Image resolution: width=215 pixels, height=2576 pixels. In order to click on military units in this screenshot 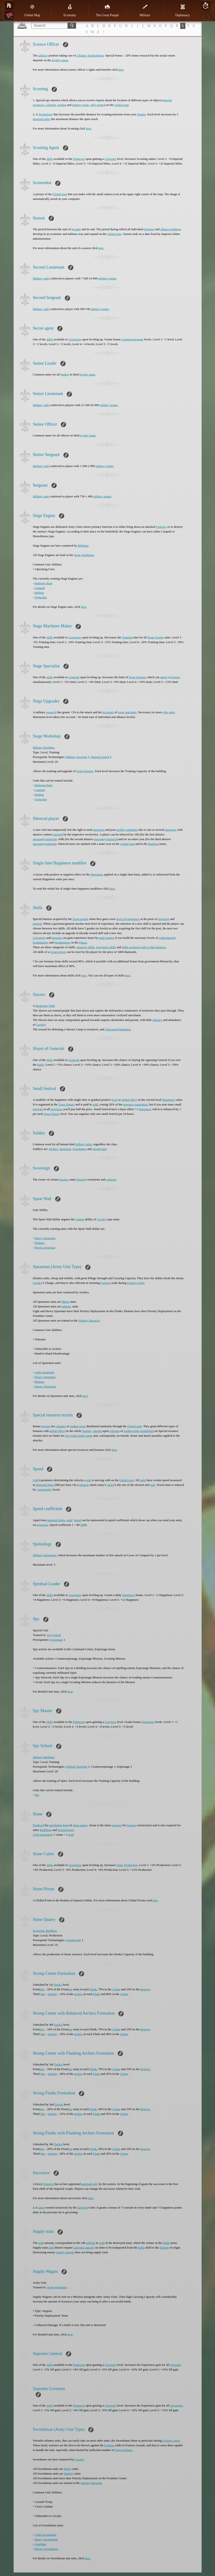, I will do `click(83, 1144)`.